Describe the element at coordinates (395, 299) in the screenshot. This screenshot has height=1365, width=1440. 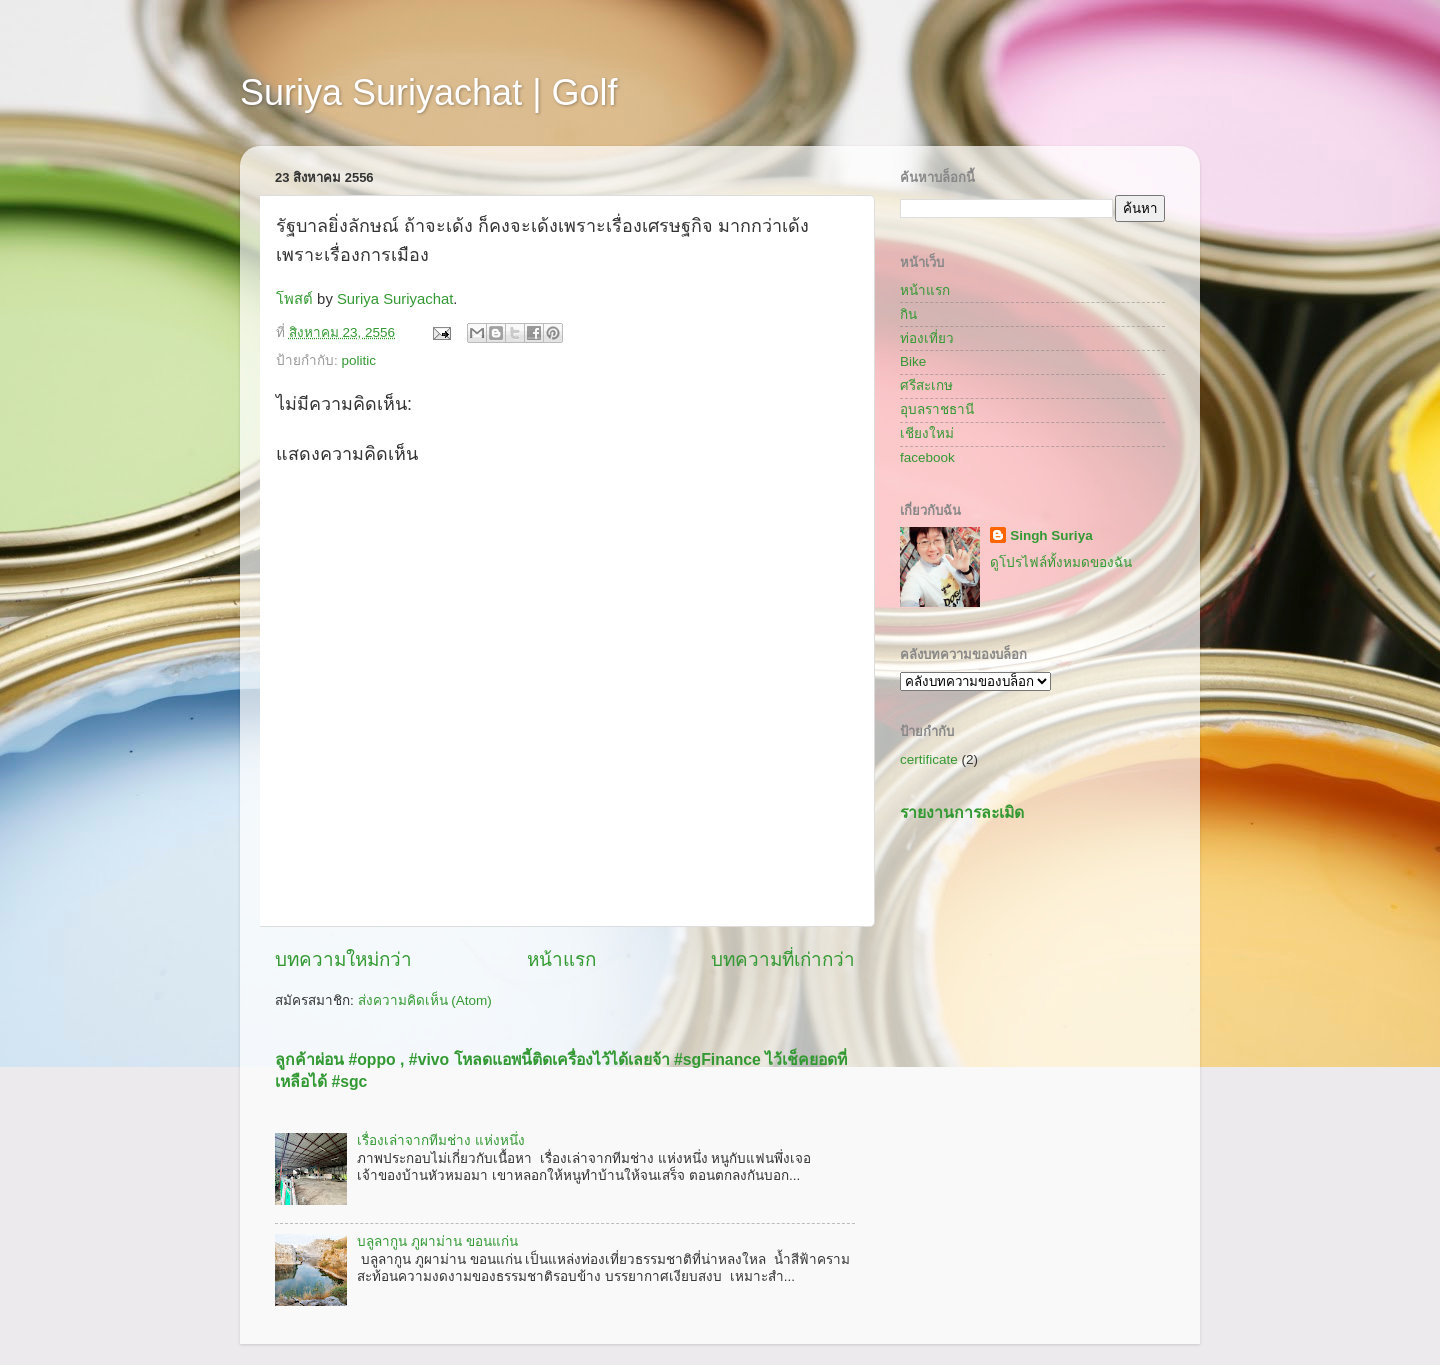
I see `Suriya Suriyachat` at that location.